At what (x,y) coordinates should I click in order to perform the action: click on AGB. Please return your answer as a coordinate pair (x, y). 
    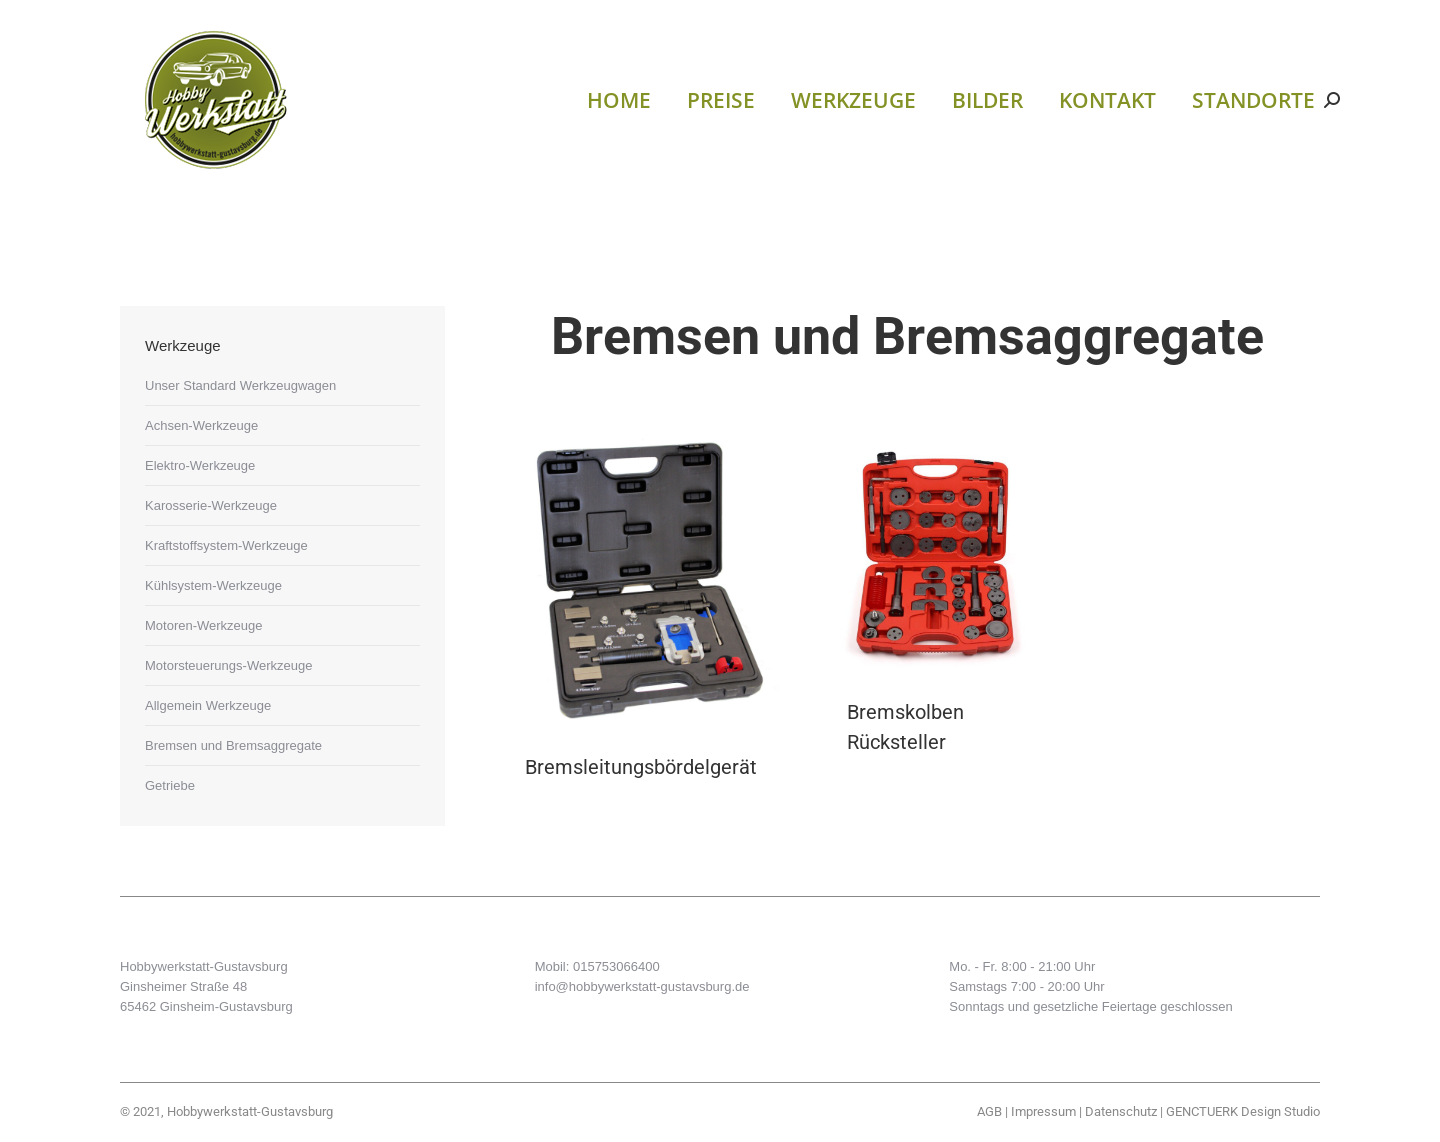
    Looking at the image, I should click on (989, 1111).